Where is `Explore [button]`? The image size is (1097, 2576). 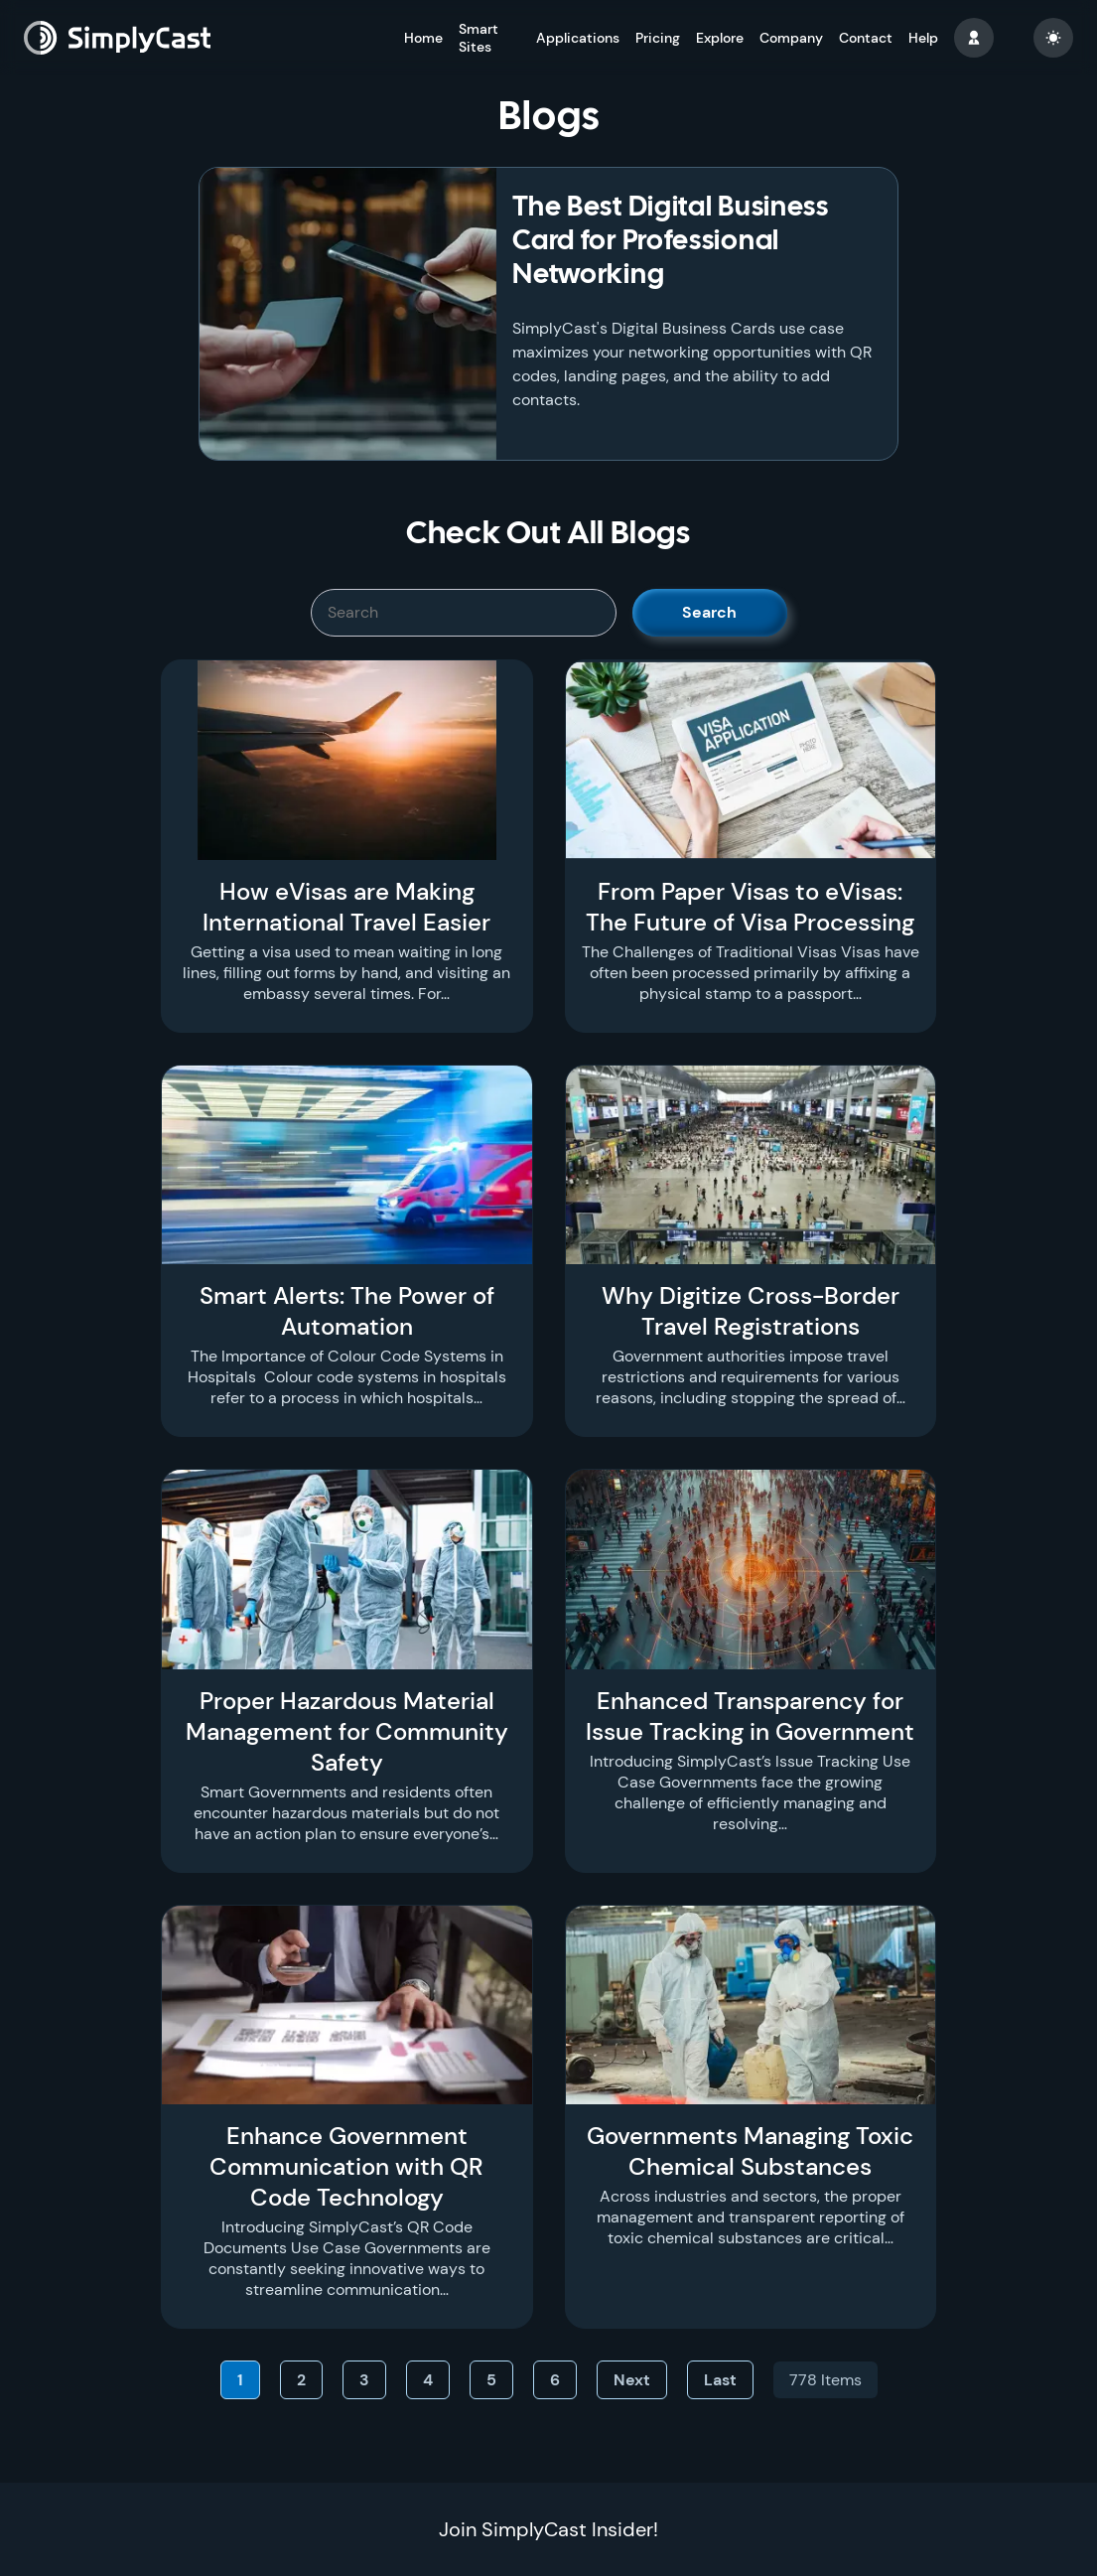 Explore [button] is located at coordinates (720, 38).